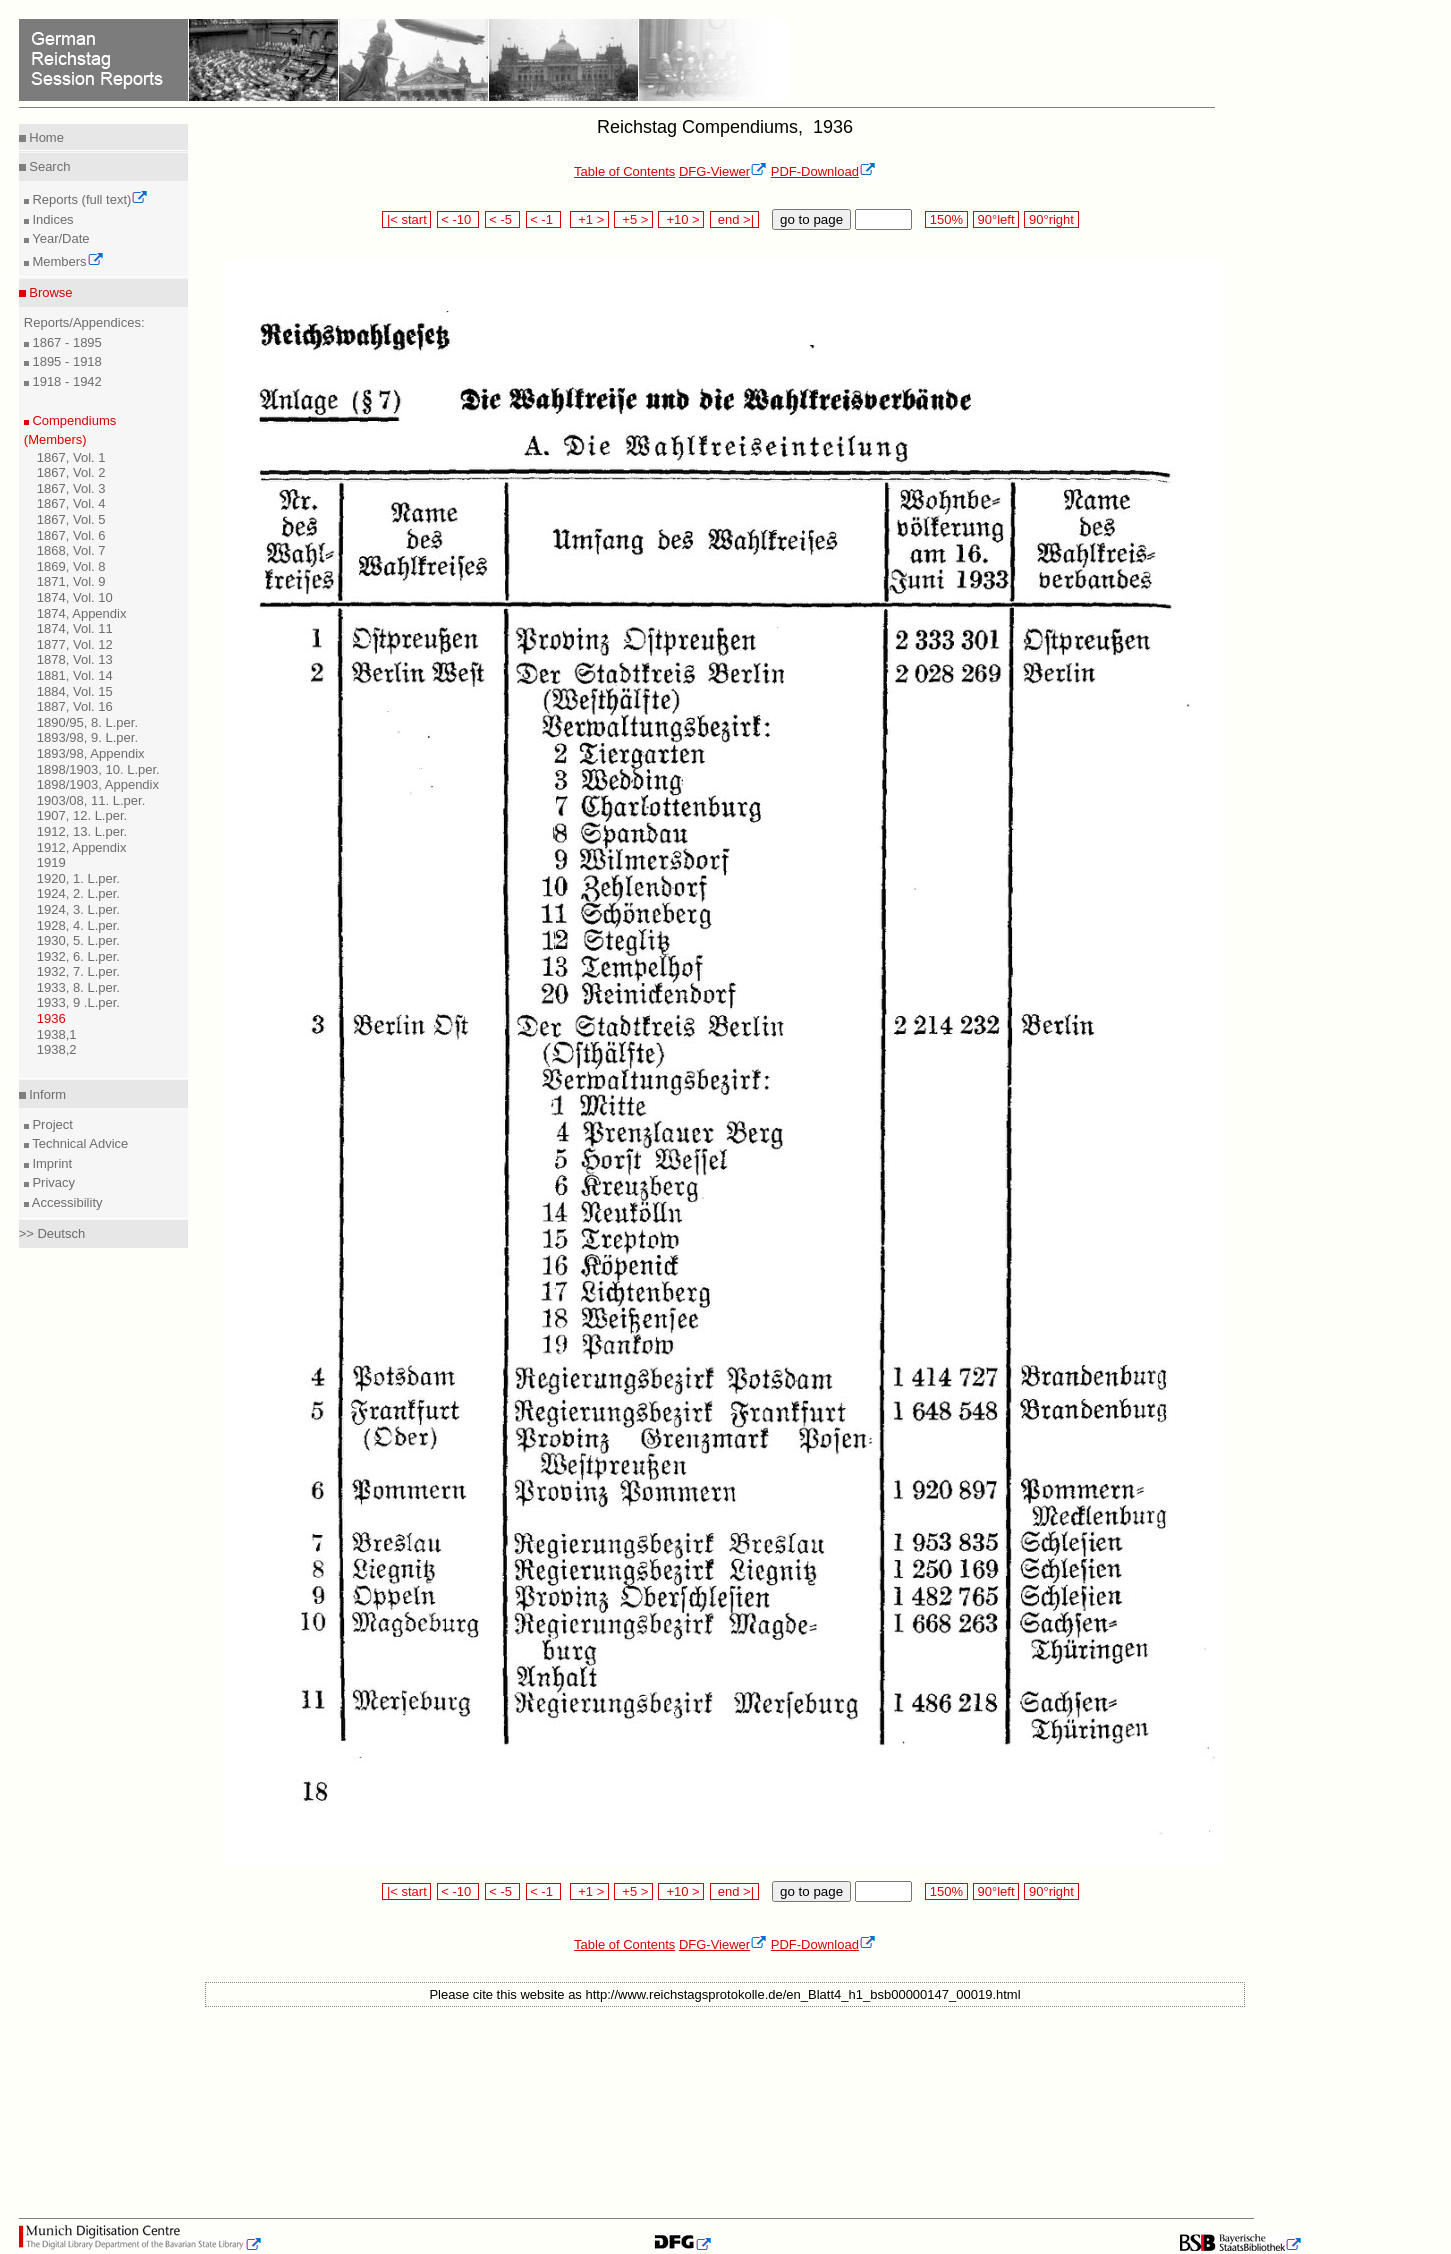  What do you see at coordinates (71, 535) in the screenshot?
I see `1867, Vol. 6` at bounding box center [71, 535].